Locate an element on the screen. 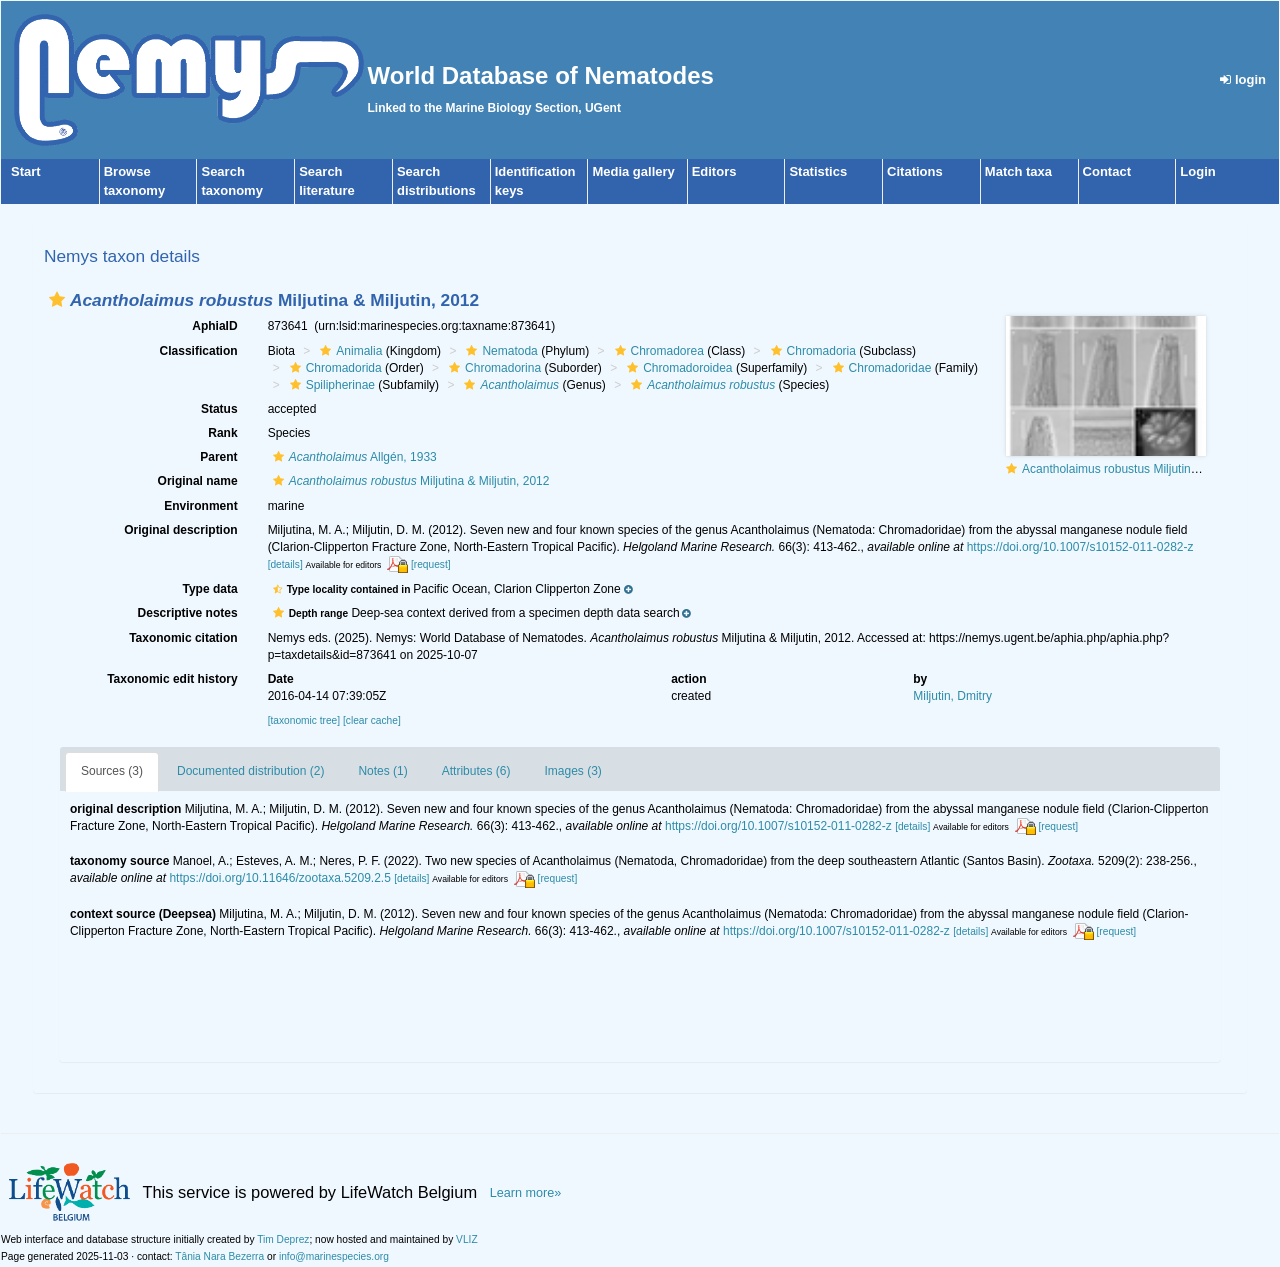 The image size is (1280, 1267). Attributes (6) is located at coordinates (476, 771).